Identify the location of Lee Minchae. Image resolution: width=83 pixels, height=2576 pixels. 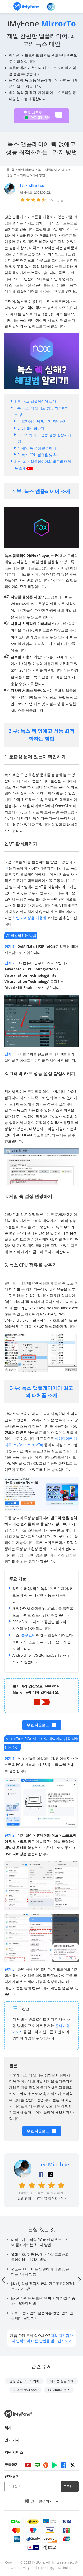
(53, 2164).